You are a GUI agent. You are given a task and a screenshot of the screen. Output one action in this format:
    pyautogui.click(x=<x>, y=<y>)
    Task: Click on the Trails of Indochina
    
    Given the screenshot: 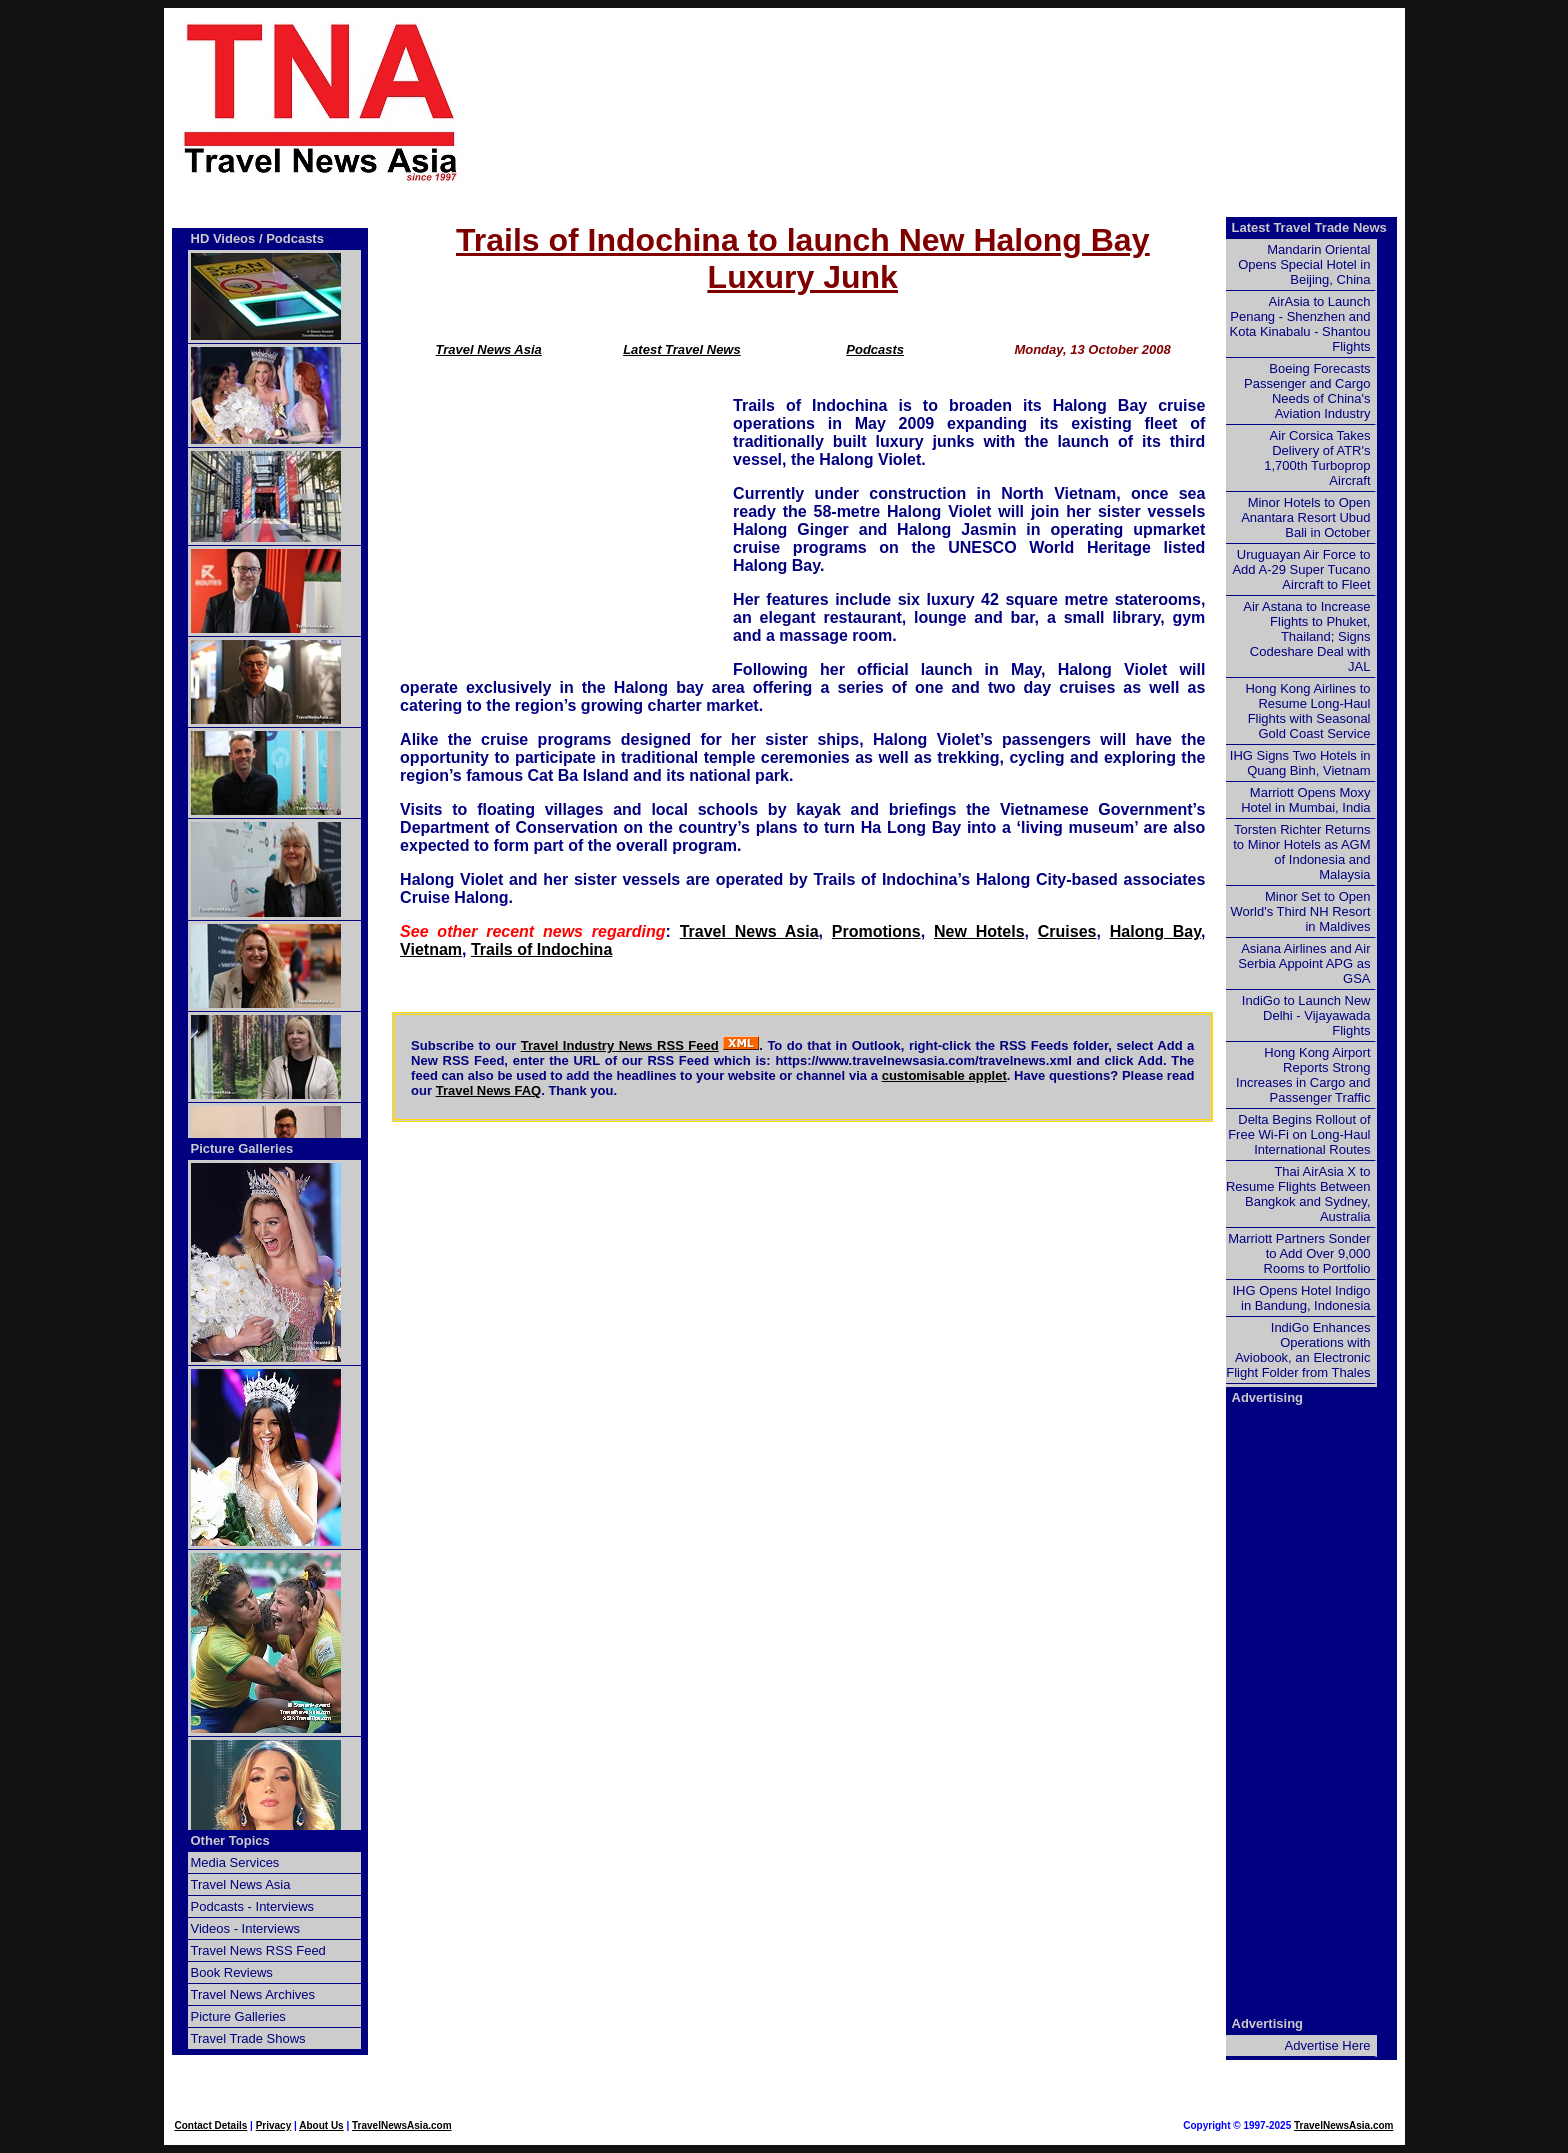 What is the action you would take?
    pyautogui.click(x=541, y=949)
    